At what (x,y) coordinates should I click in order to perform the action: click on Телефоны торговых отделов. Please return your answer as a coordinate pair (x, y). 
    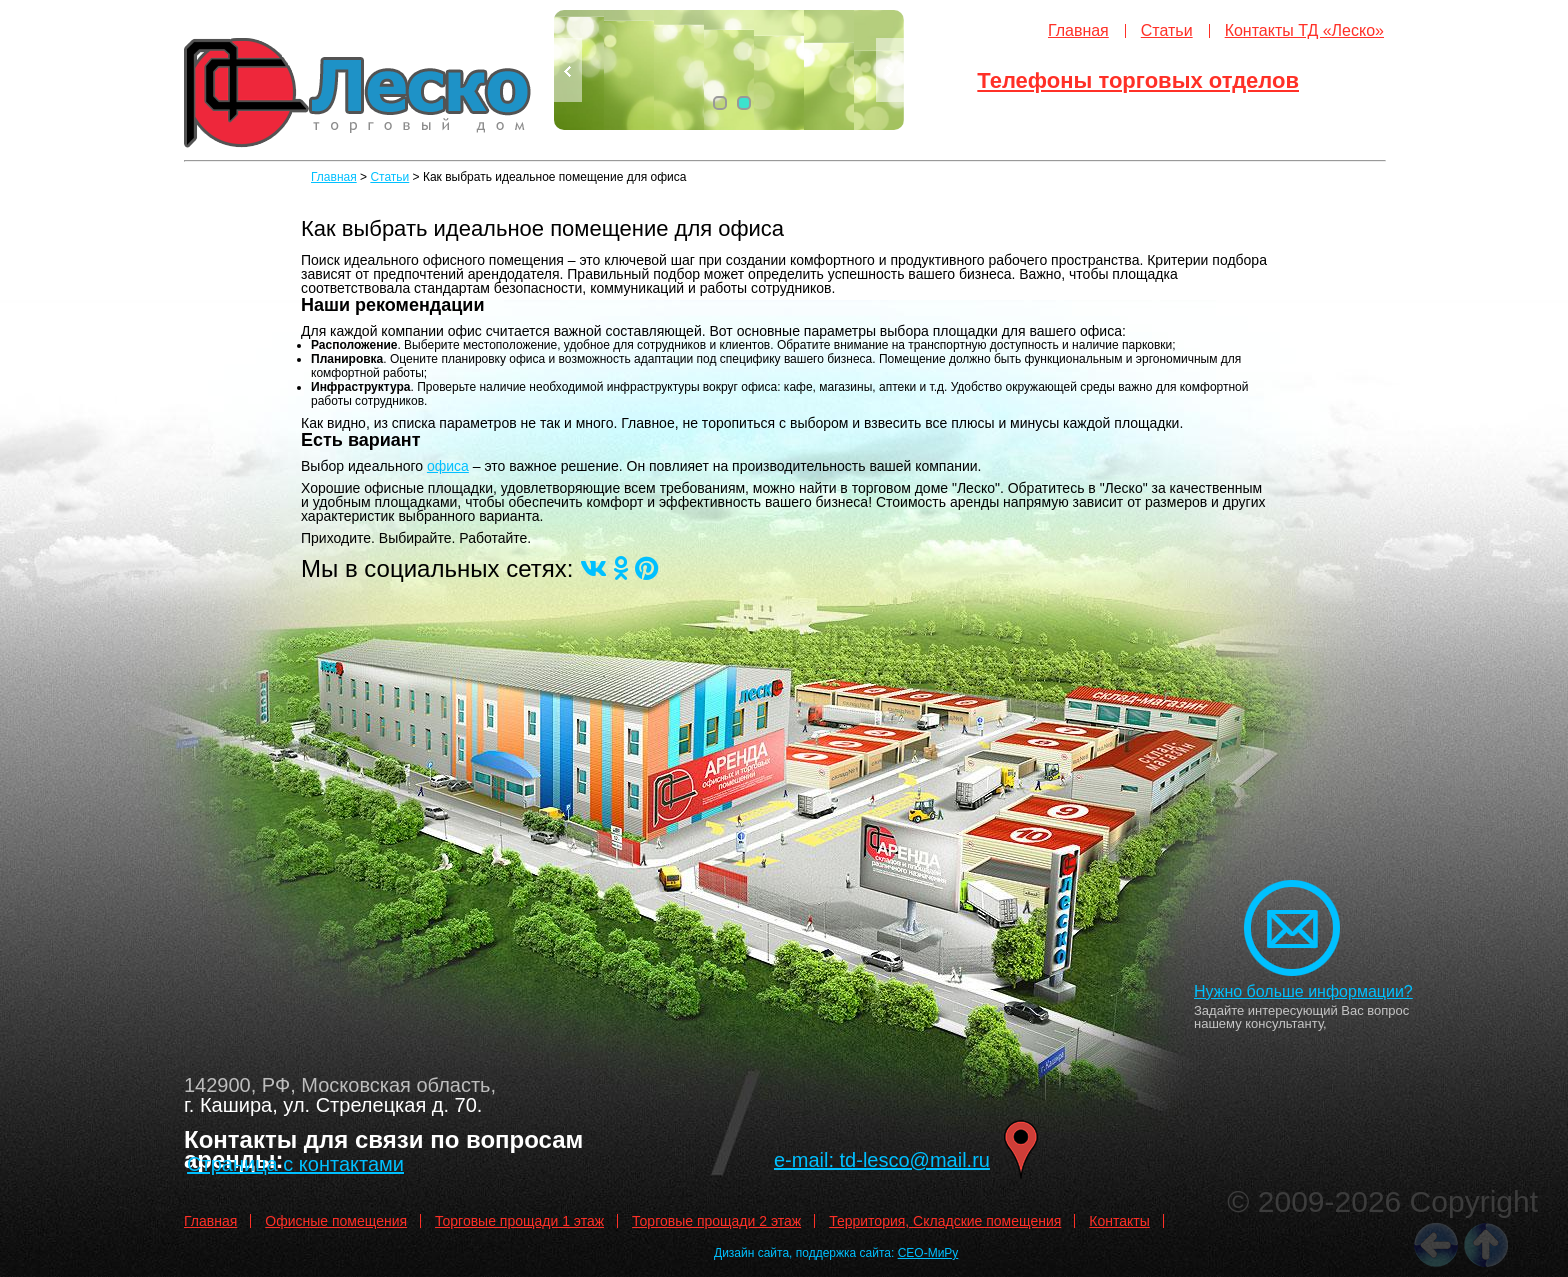
    Looking at the image, I should click on (1138, 80).